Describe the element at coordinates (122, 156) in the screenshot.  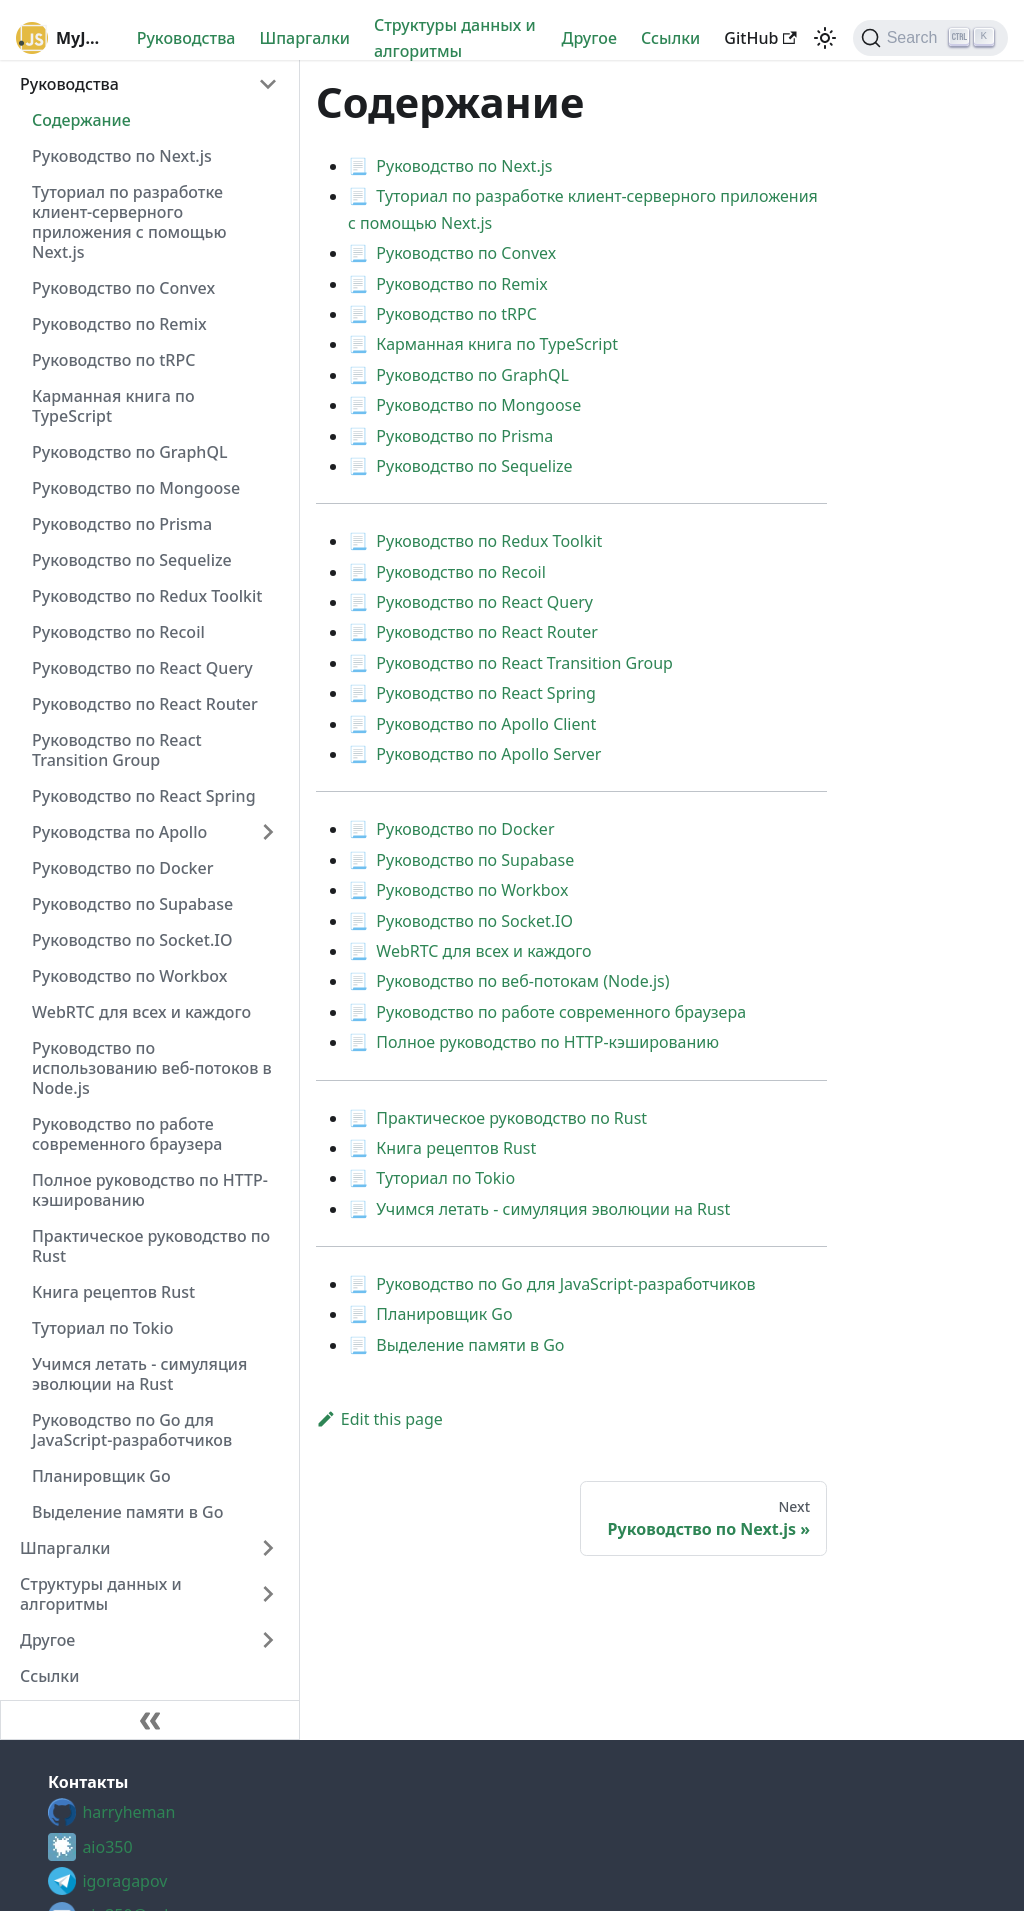
I see `Руководство по Next.js` at that location.